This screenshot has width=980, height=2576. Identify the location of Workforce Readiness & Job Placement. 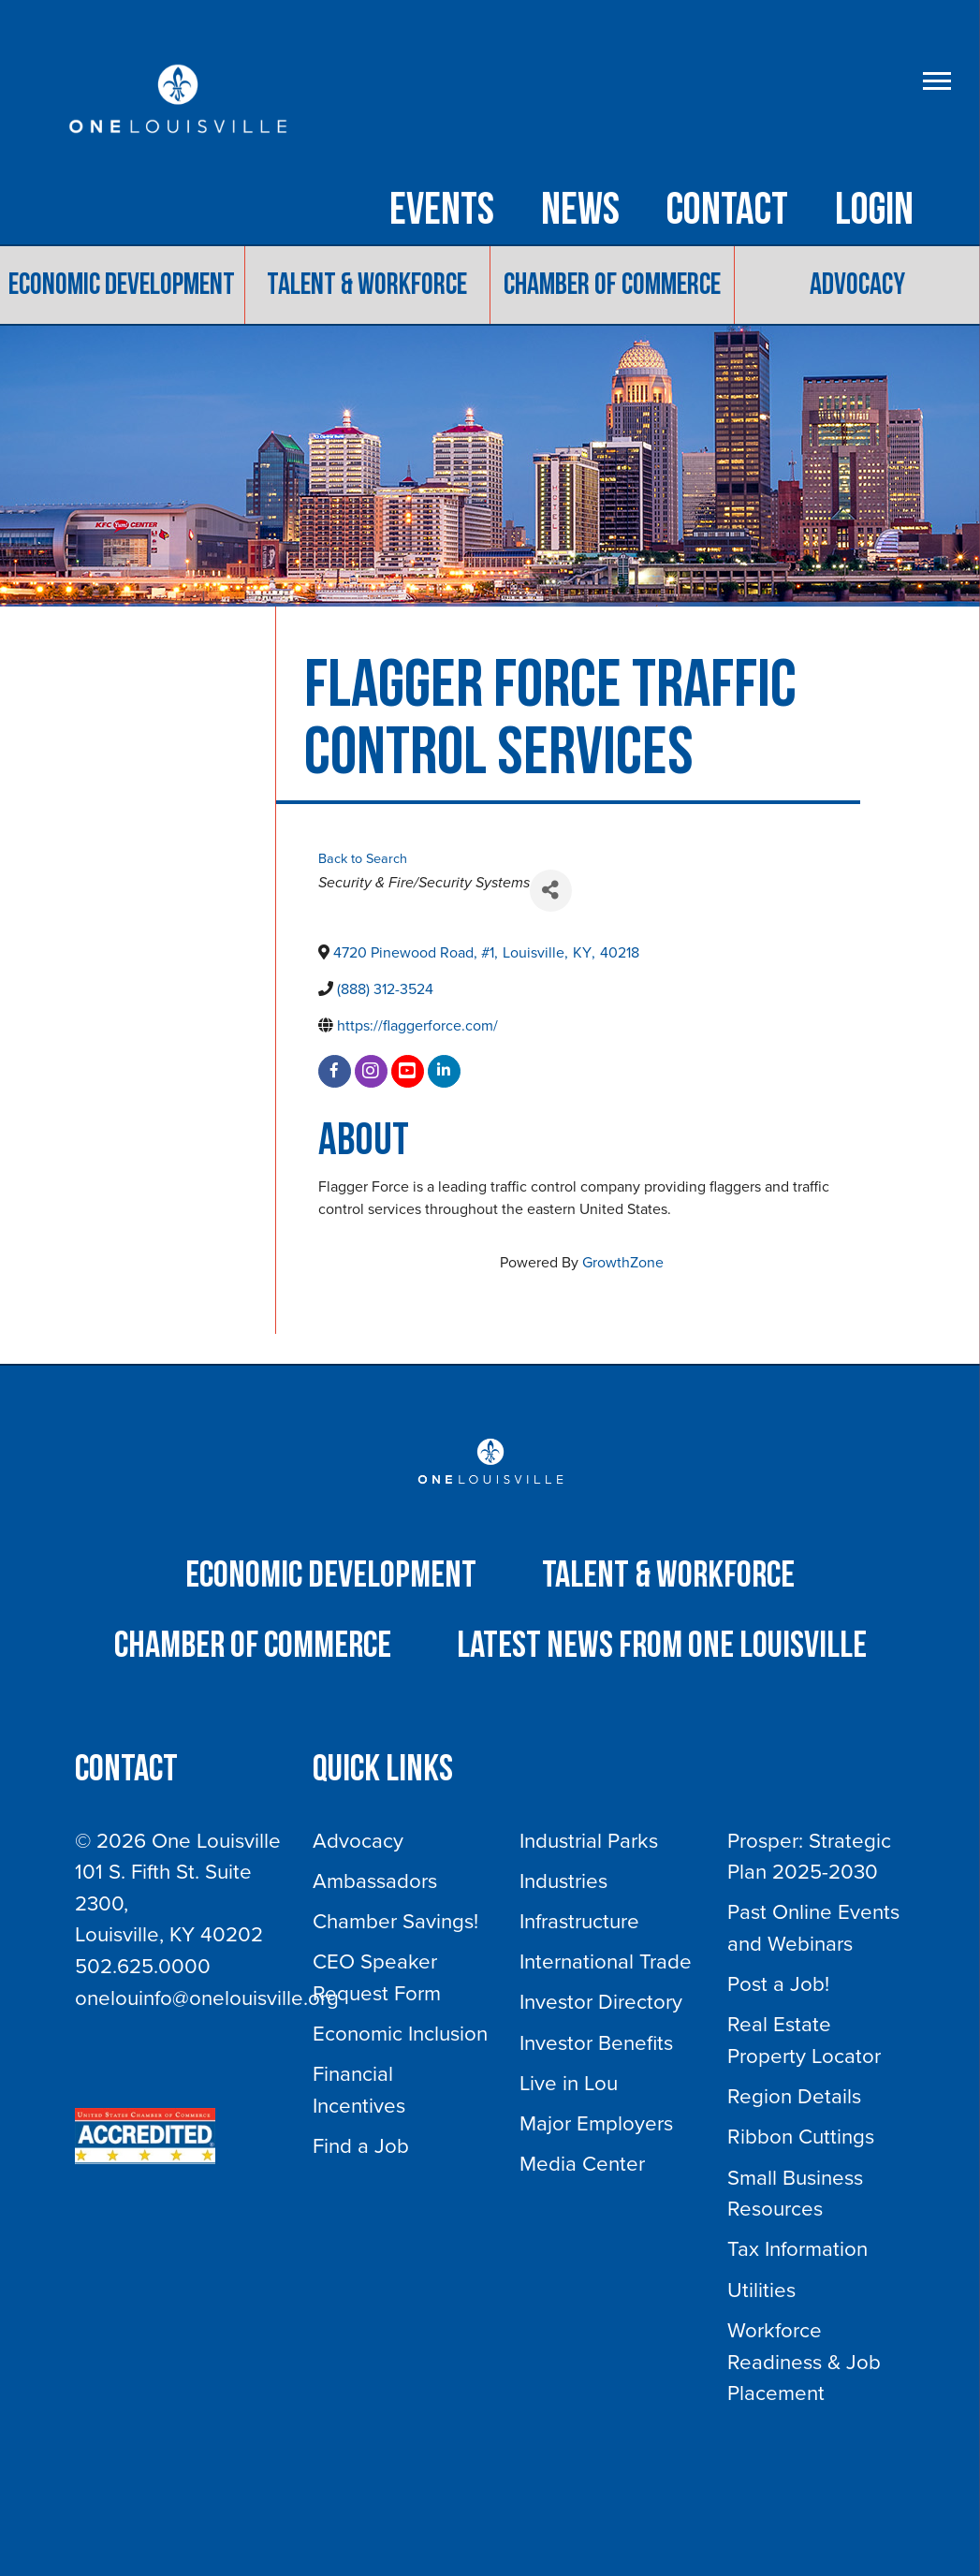
(804, 2362).